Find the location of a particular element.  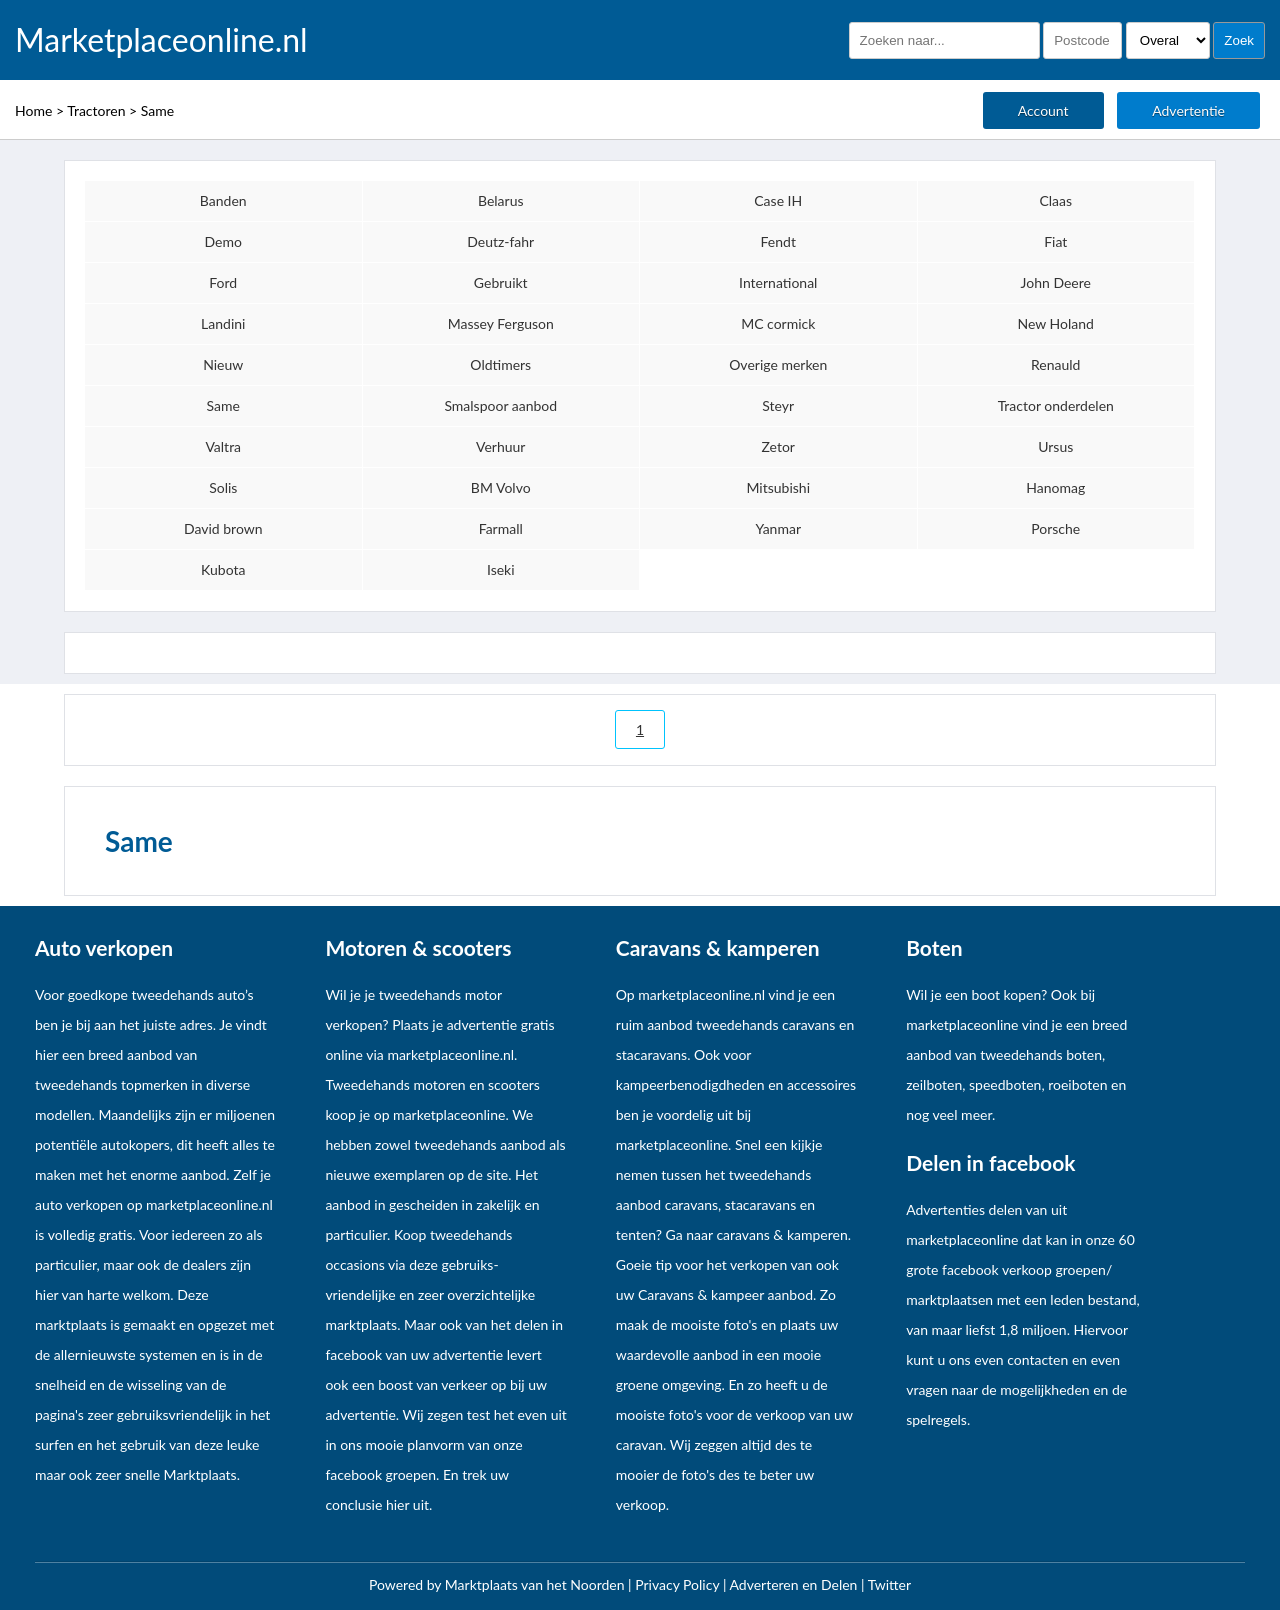

Fiat is located at coordinates (1055, 241).